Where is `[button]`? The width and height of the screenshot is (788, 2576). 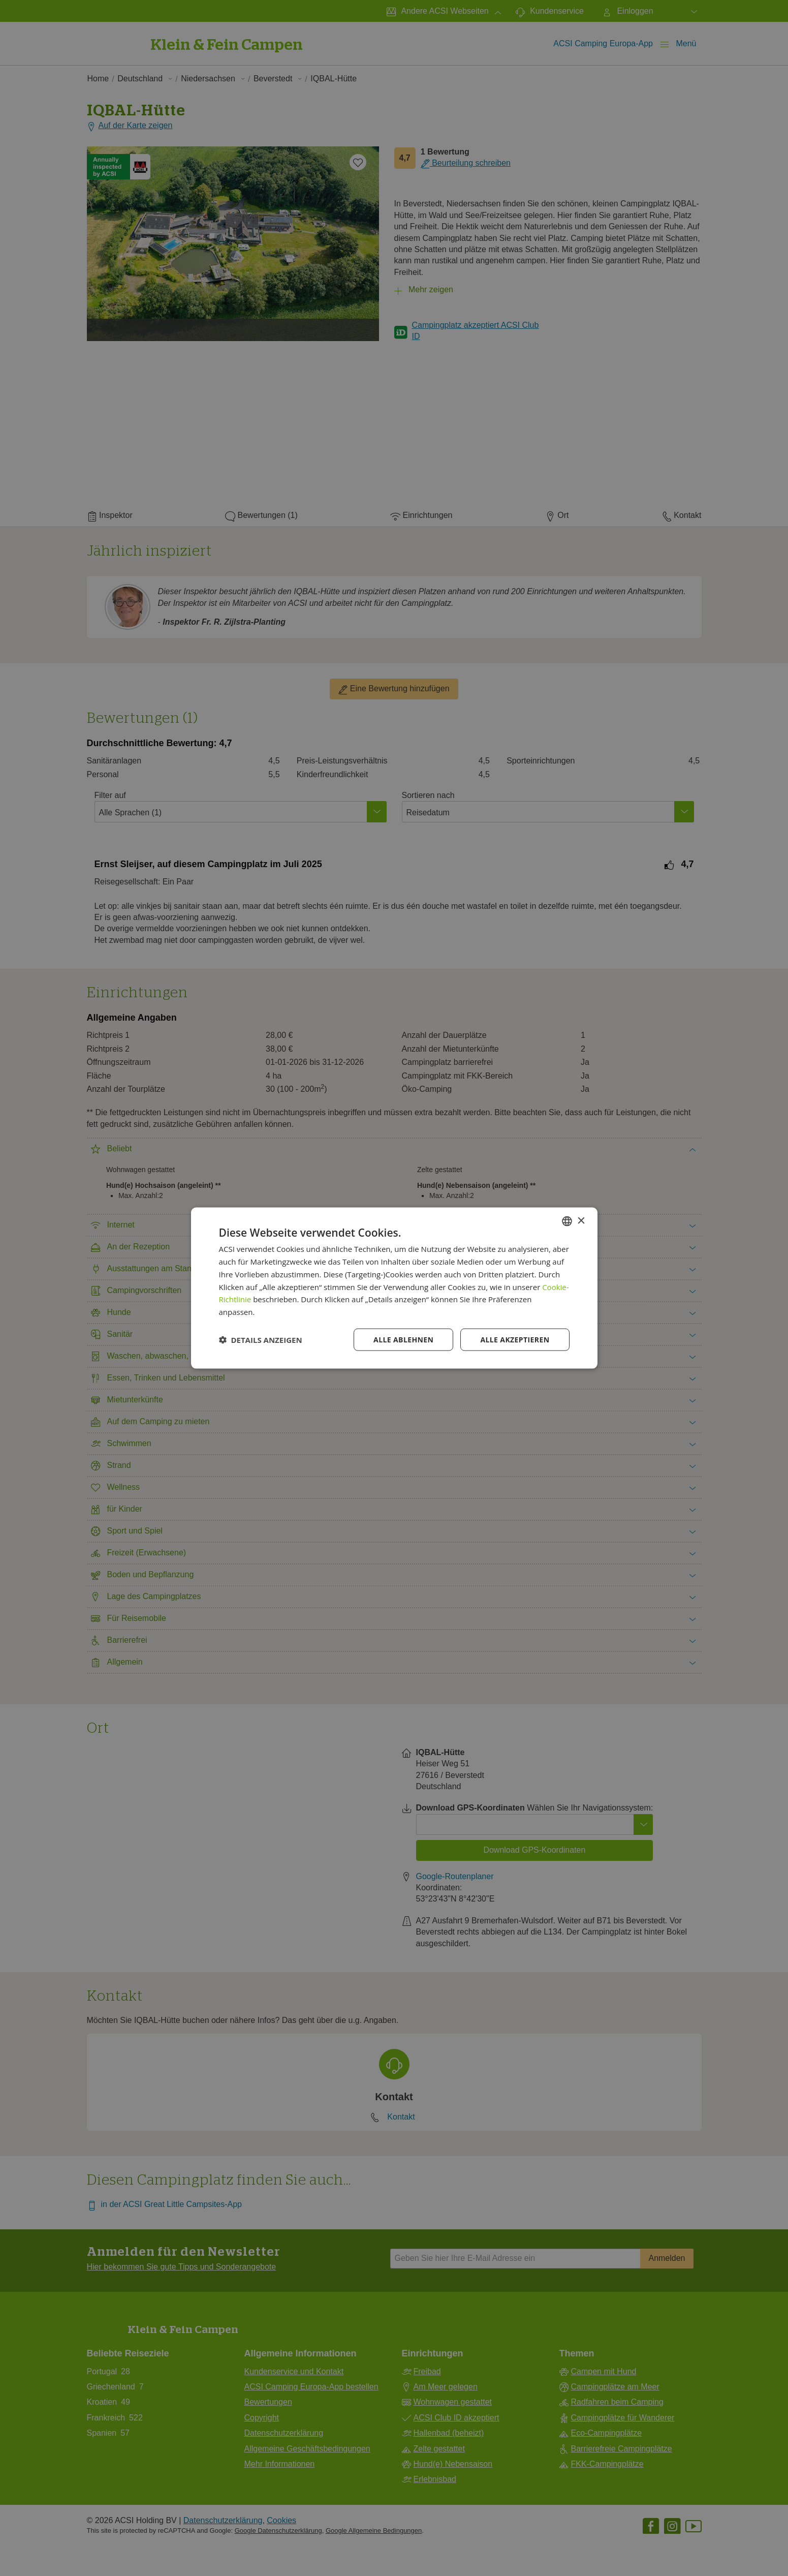
[button] is located at coordinates (260, 1339).